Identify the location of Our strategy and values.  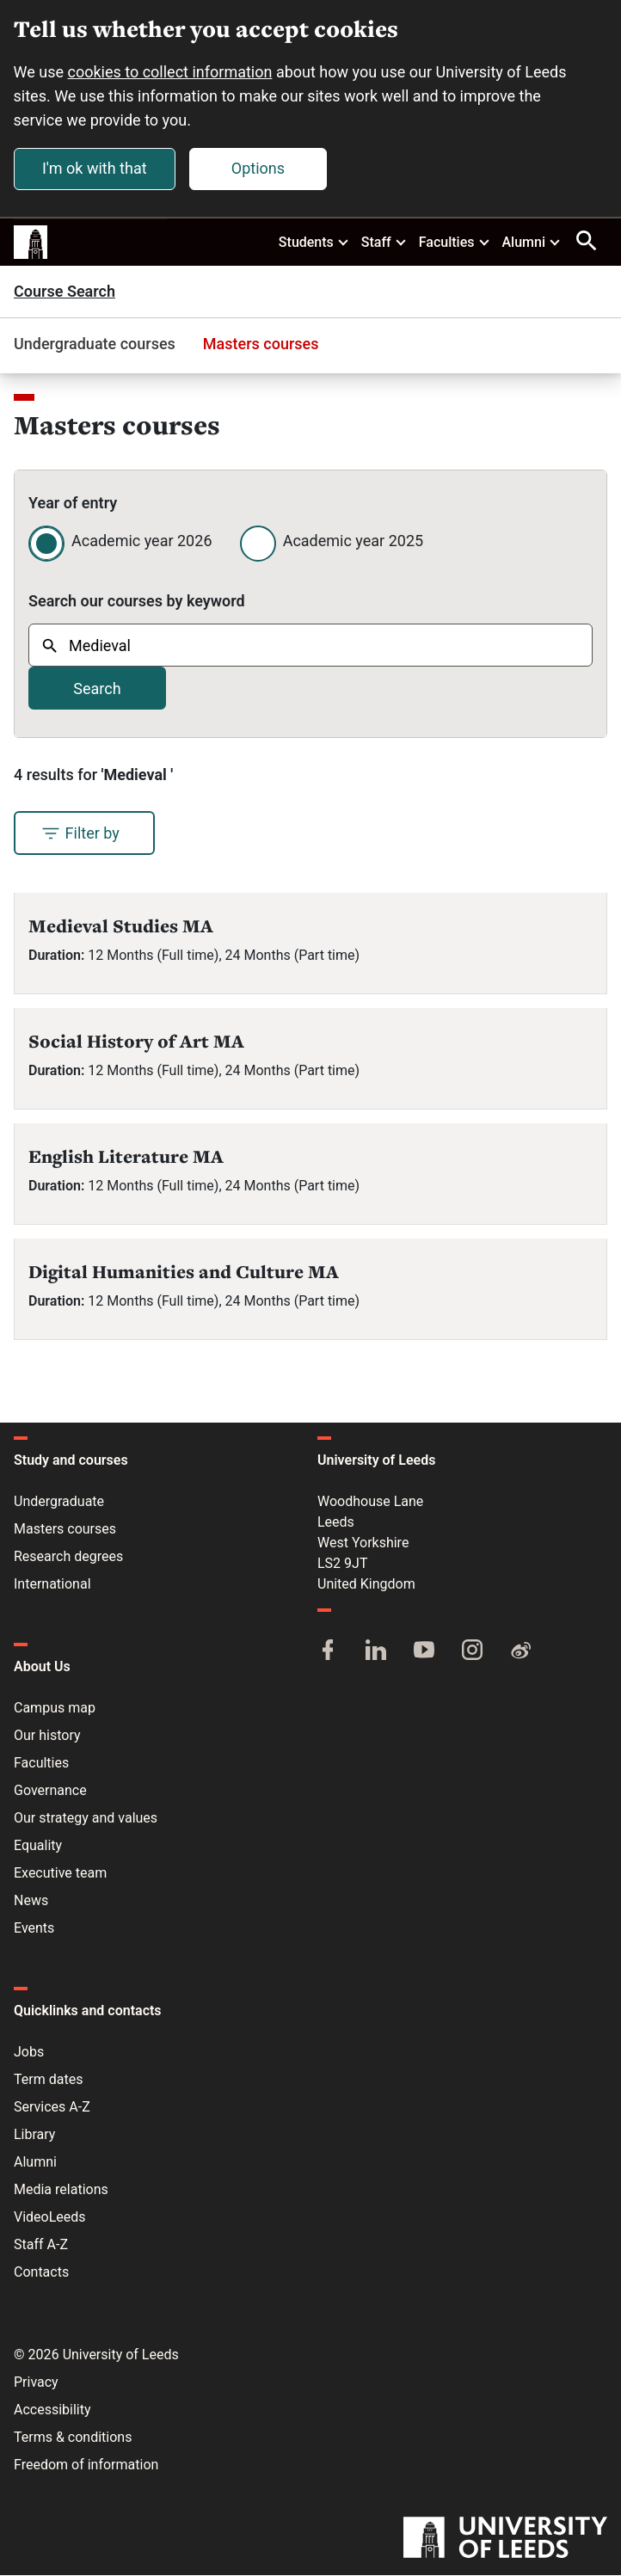
(85, 1819).